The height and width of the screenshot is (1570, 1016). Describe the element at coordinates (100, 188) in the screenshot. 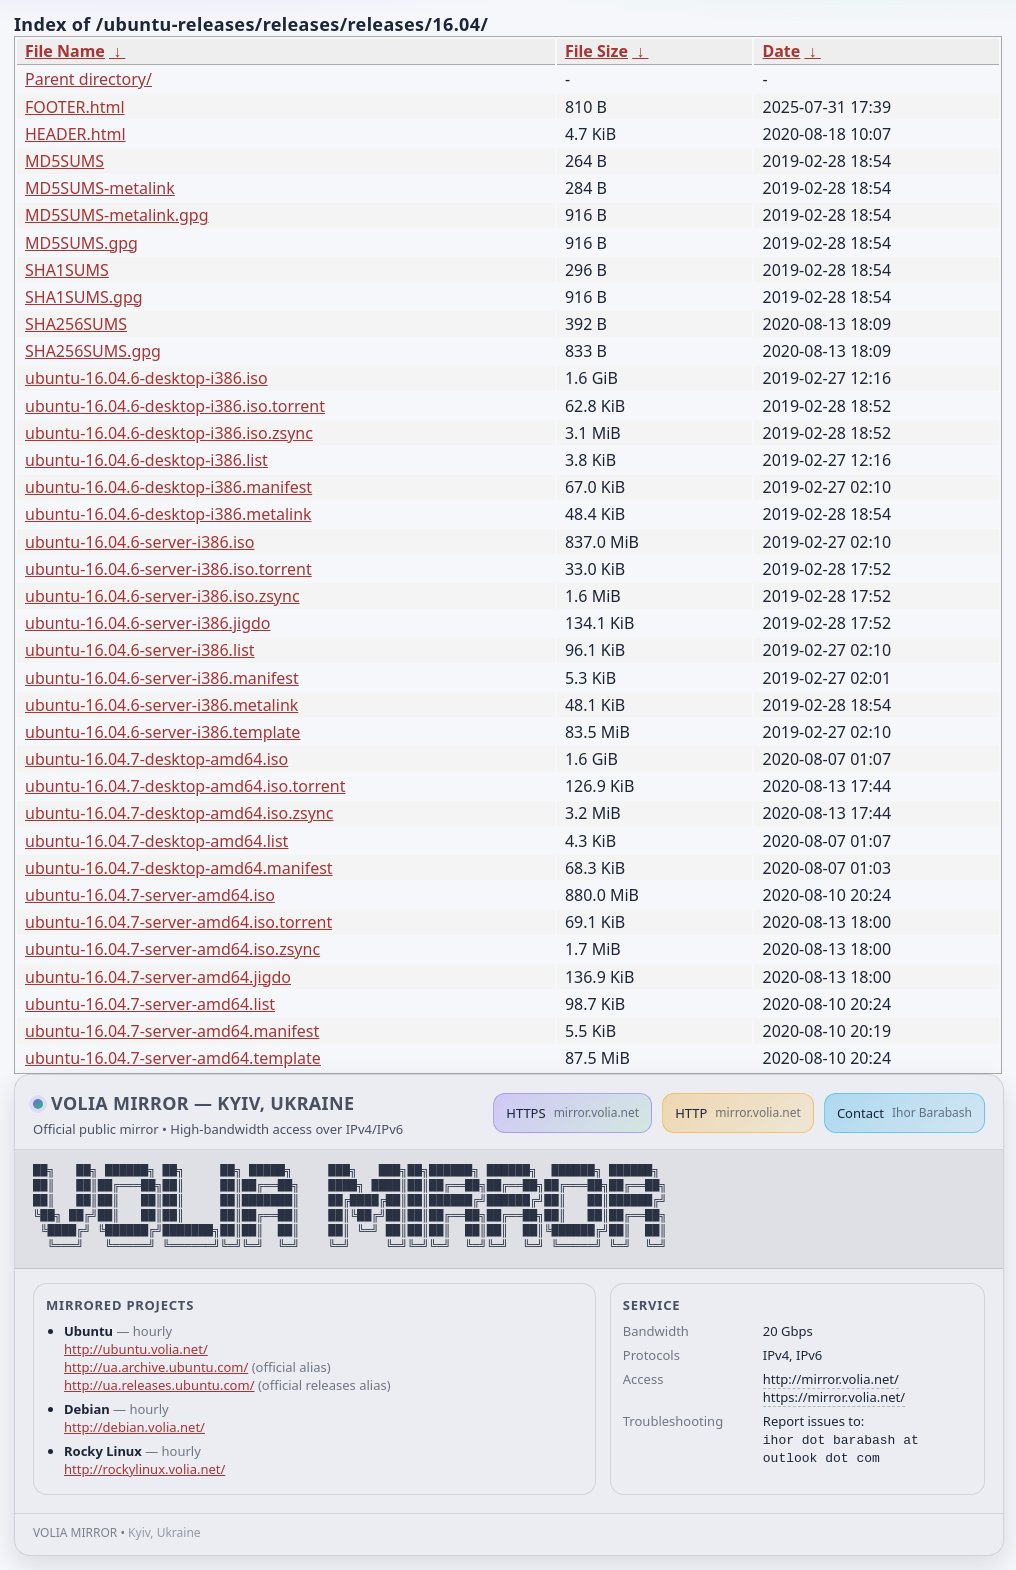

I see `MD5SUMS-metalink` at that location.